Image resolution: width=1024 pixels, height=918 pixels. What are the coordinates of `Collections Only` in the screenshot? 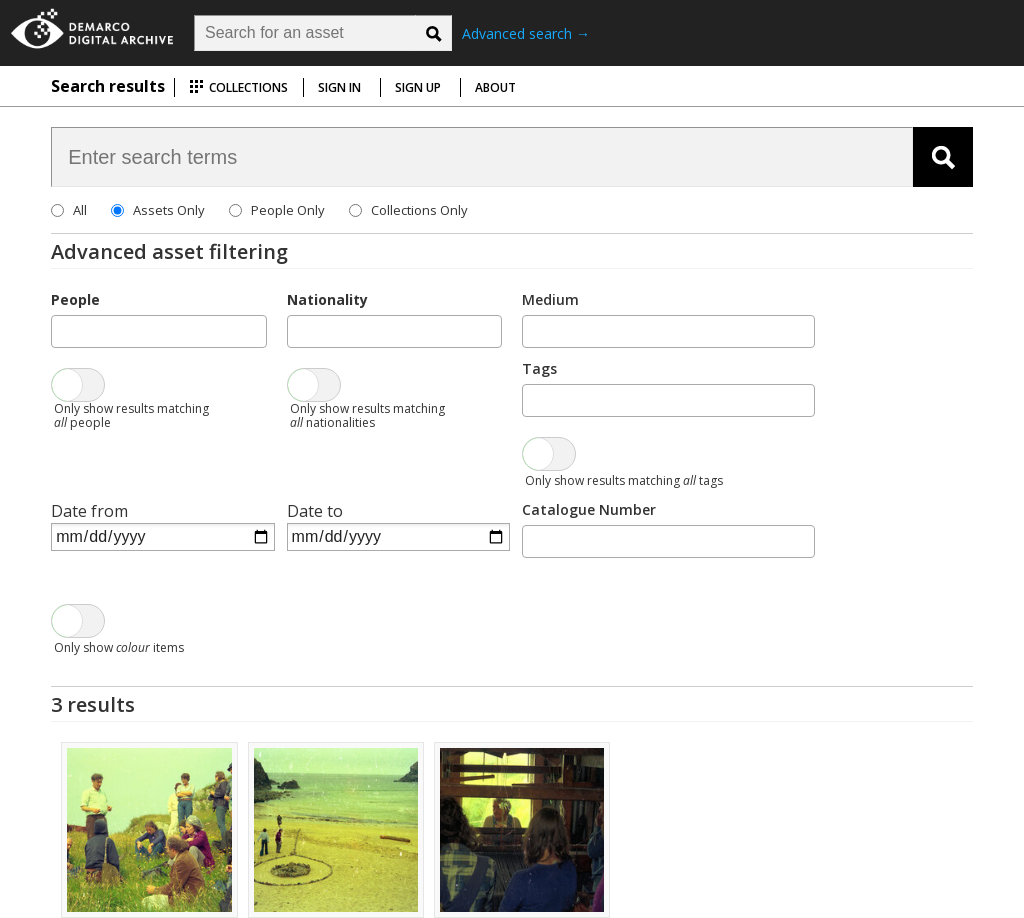 It's located at (419, 210).